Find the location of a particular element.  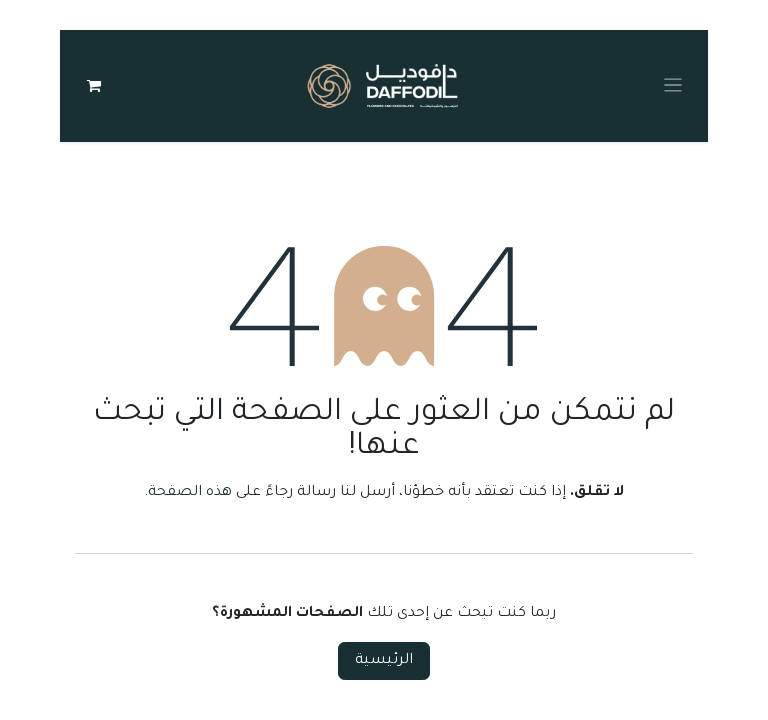

[عربة التسويق في المتجر الإلكتروني] is located at coordinates (94, 86).